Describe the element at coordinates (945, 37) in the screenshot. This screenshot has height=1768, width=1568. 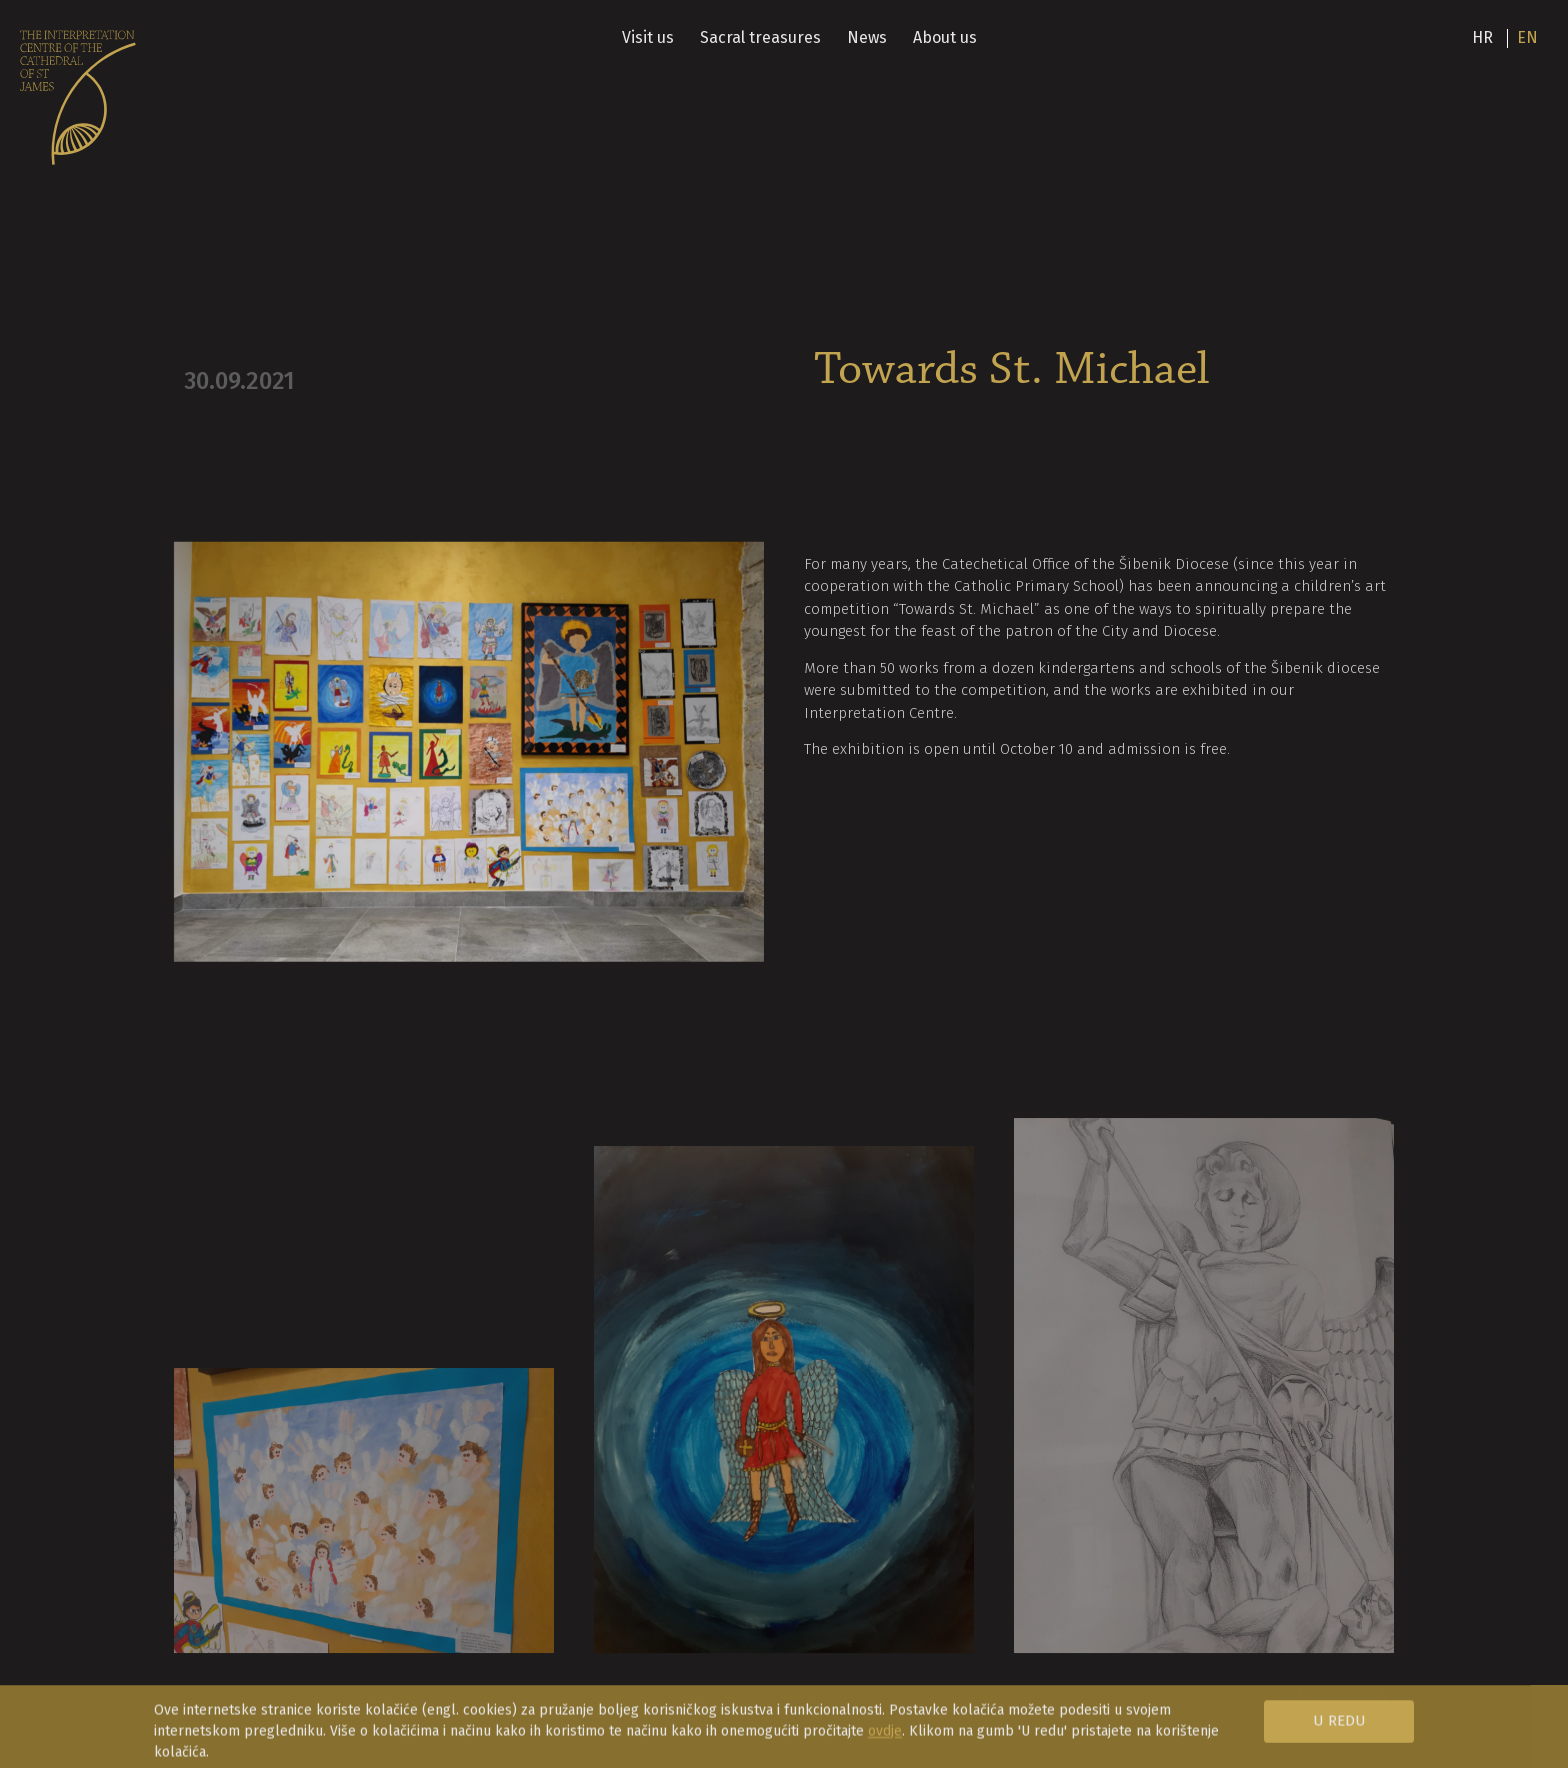
I see `About us` at that location.